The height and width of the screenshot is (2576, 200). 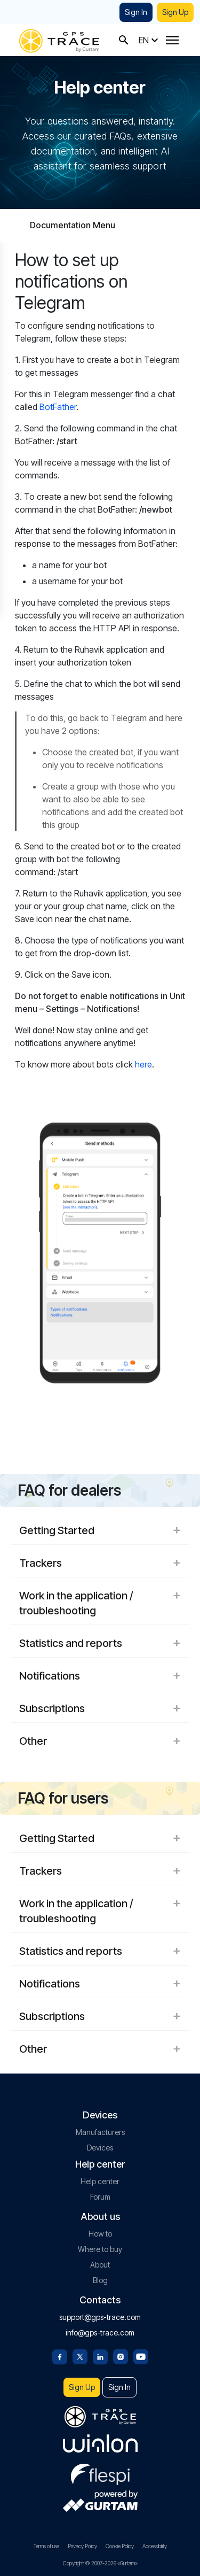 What do you see at coordinates (100, 2181) in the screenshot?
I see `Help center` at bounding box center [100, 2181].